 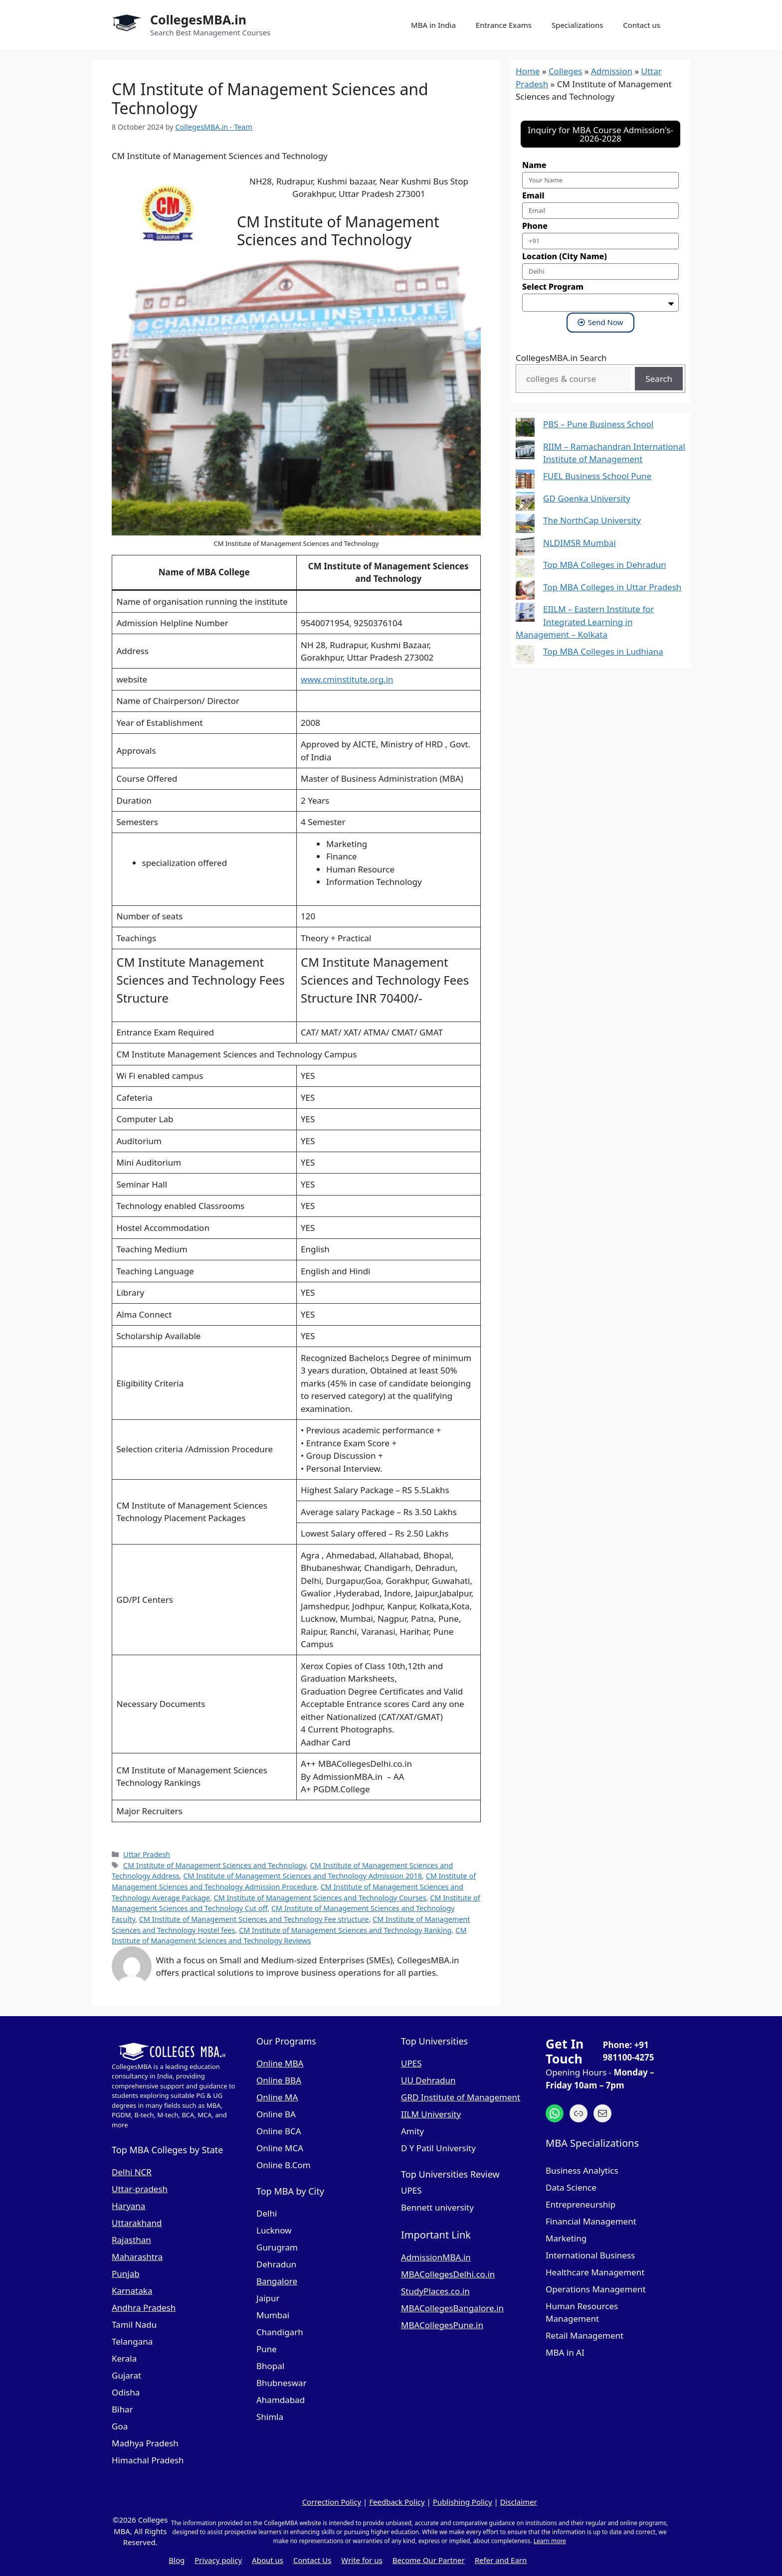 I want to click on MBACollegesBangalore.in, so click(x=452, y=2308).